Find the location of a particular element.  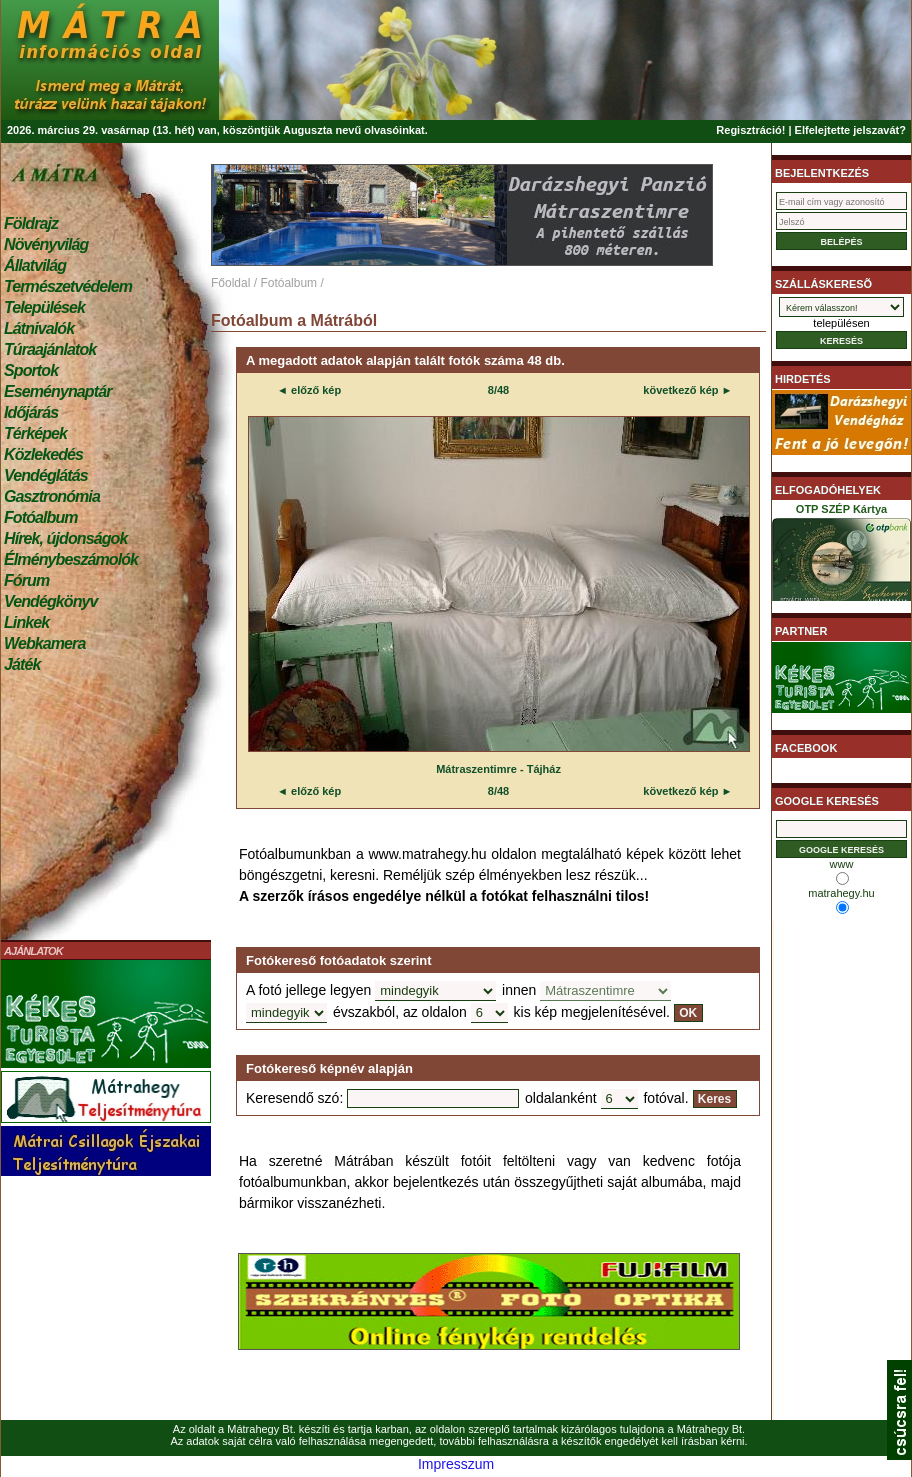

Vendégkönyv is located at coordinates (51, 601).